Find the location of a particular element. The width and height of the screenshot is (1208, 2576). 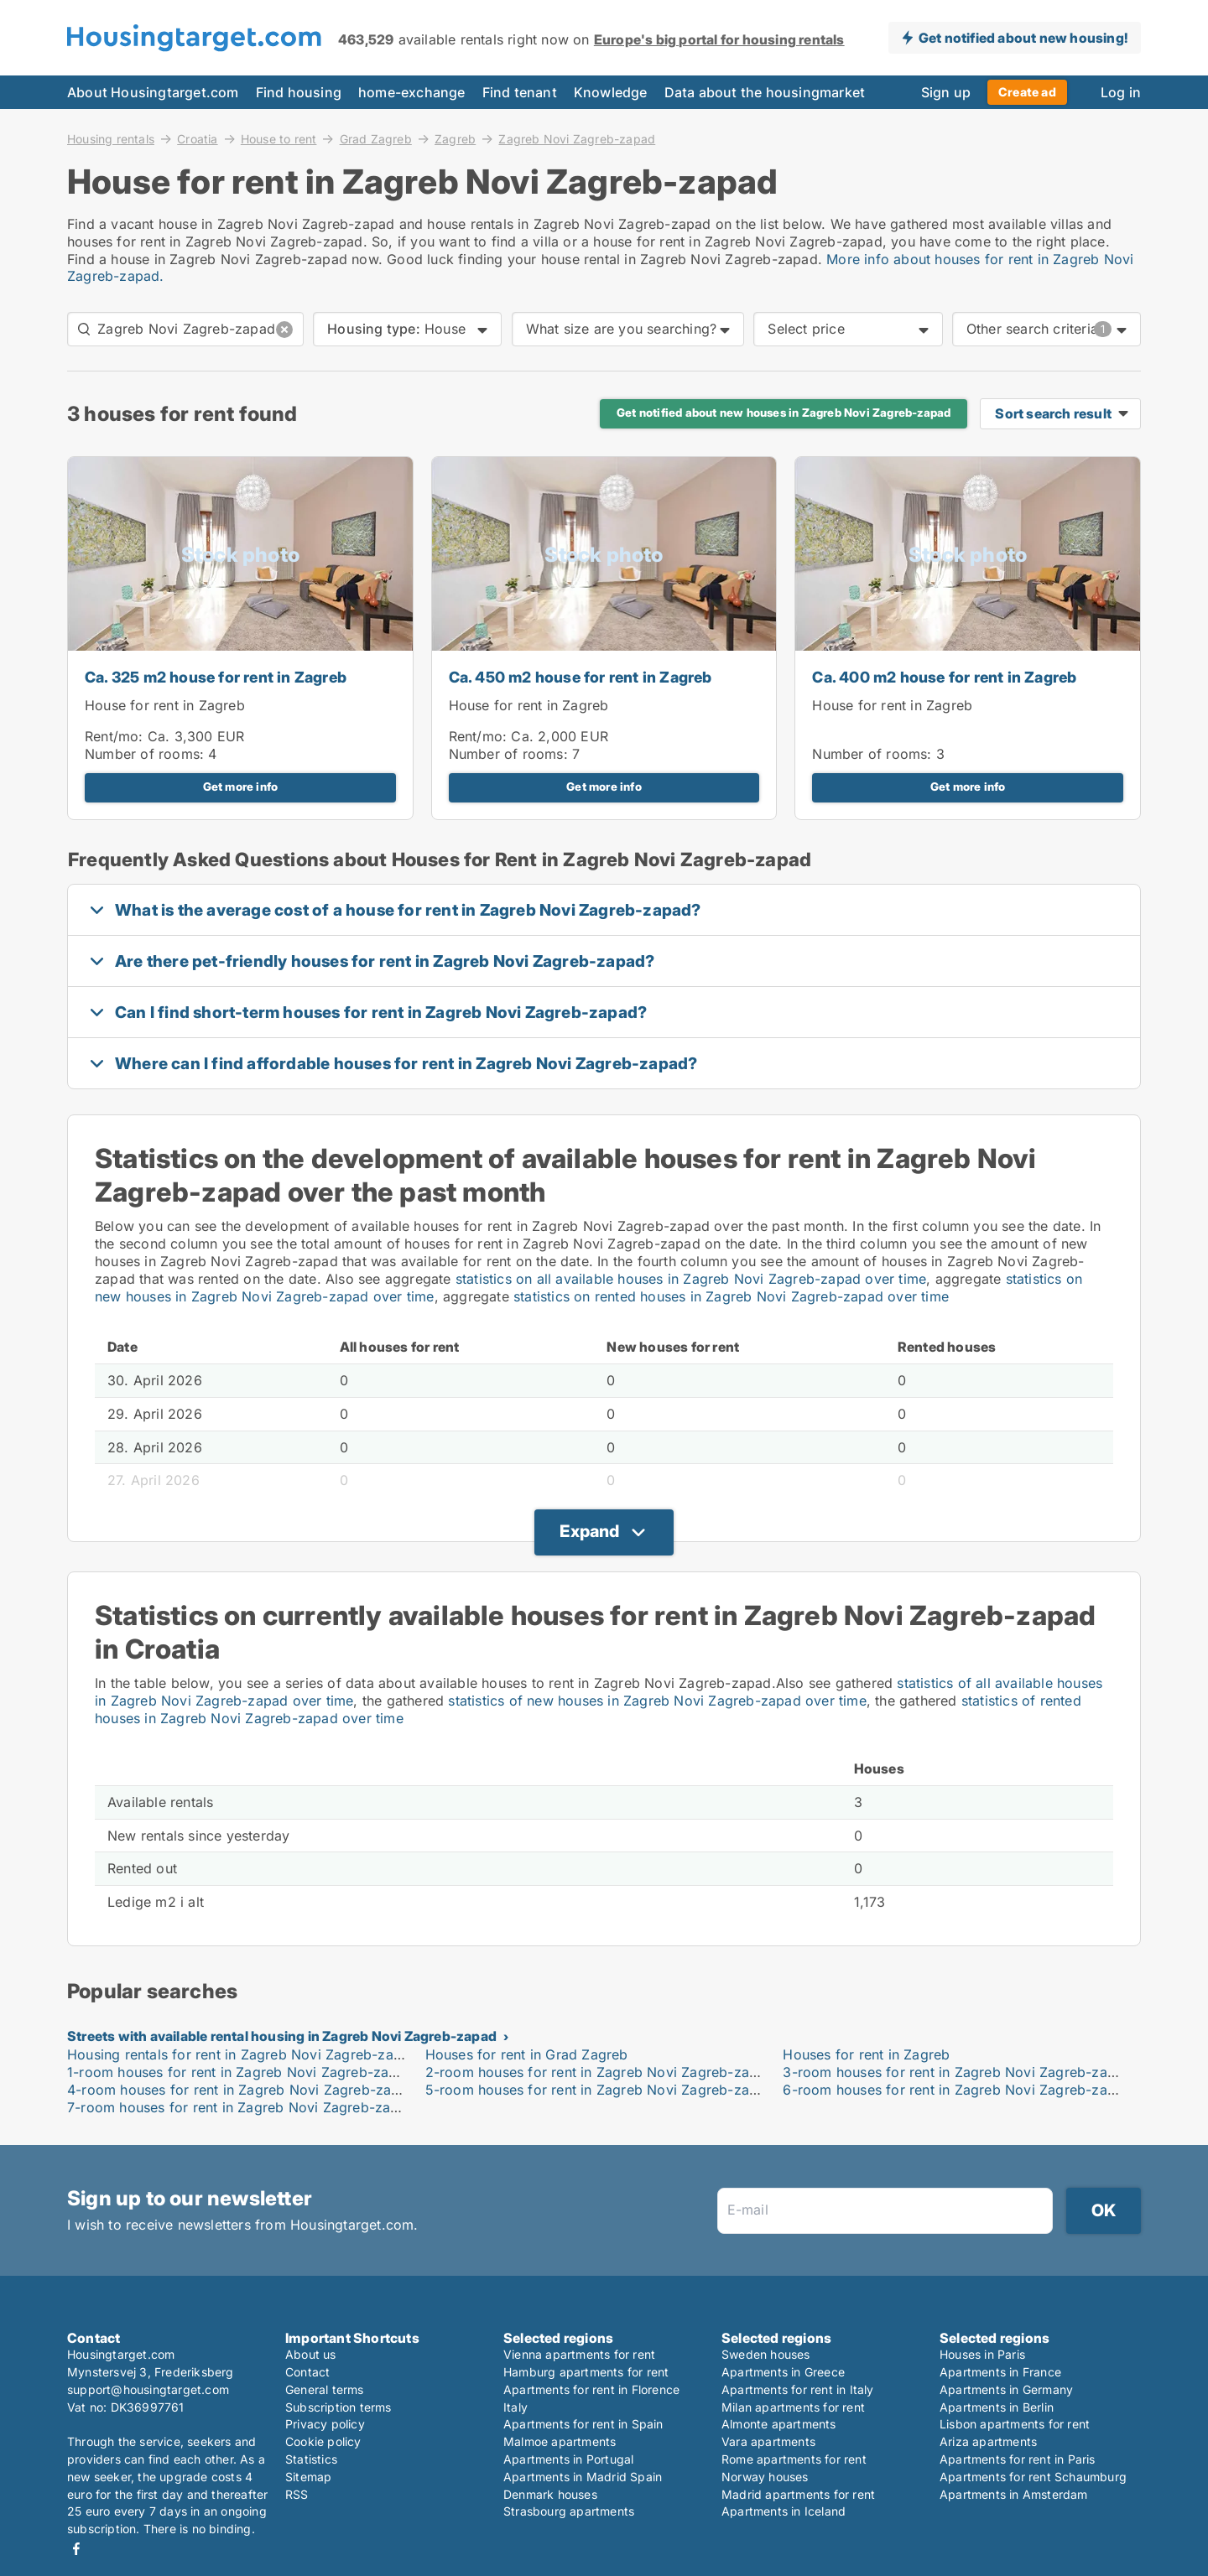

Vienna apartments for rent is located at coordinates (579, 2354).